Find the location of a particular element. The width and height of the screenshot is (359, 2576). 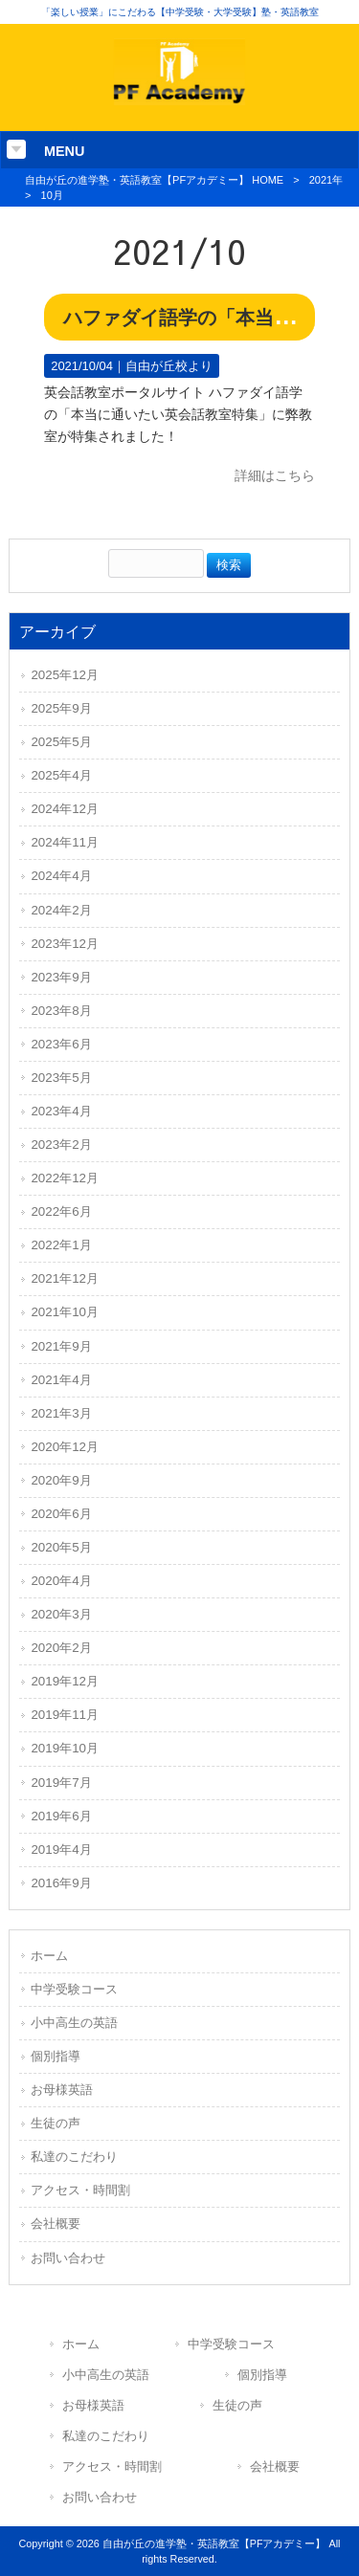

2020年12月 is located at coordinates (65, 1447).